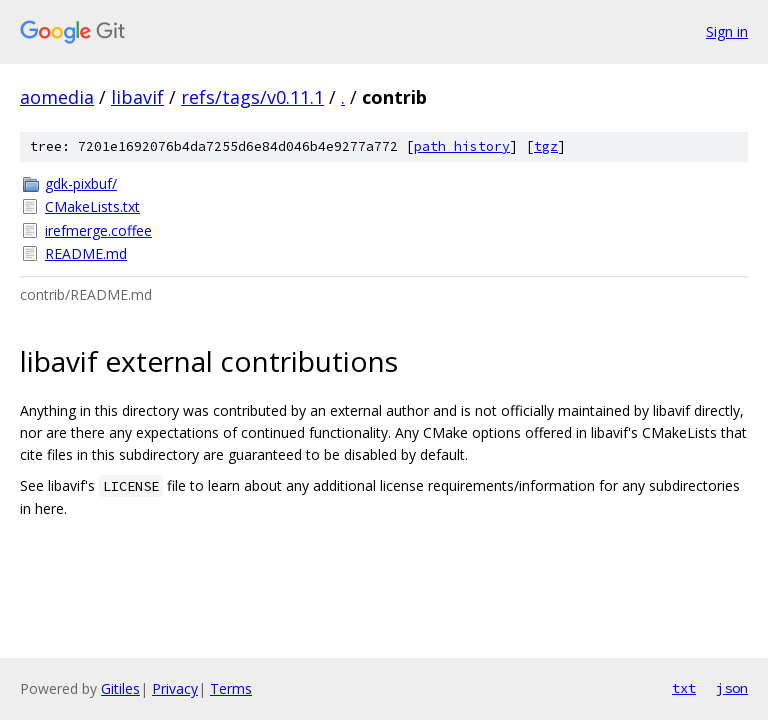 The image size is (768, 720). I want to click on README.md, so click(86, 253).